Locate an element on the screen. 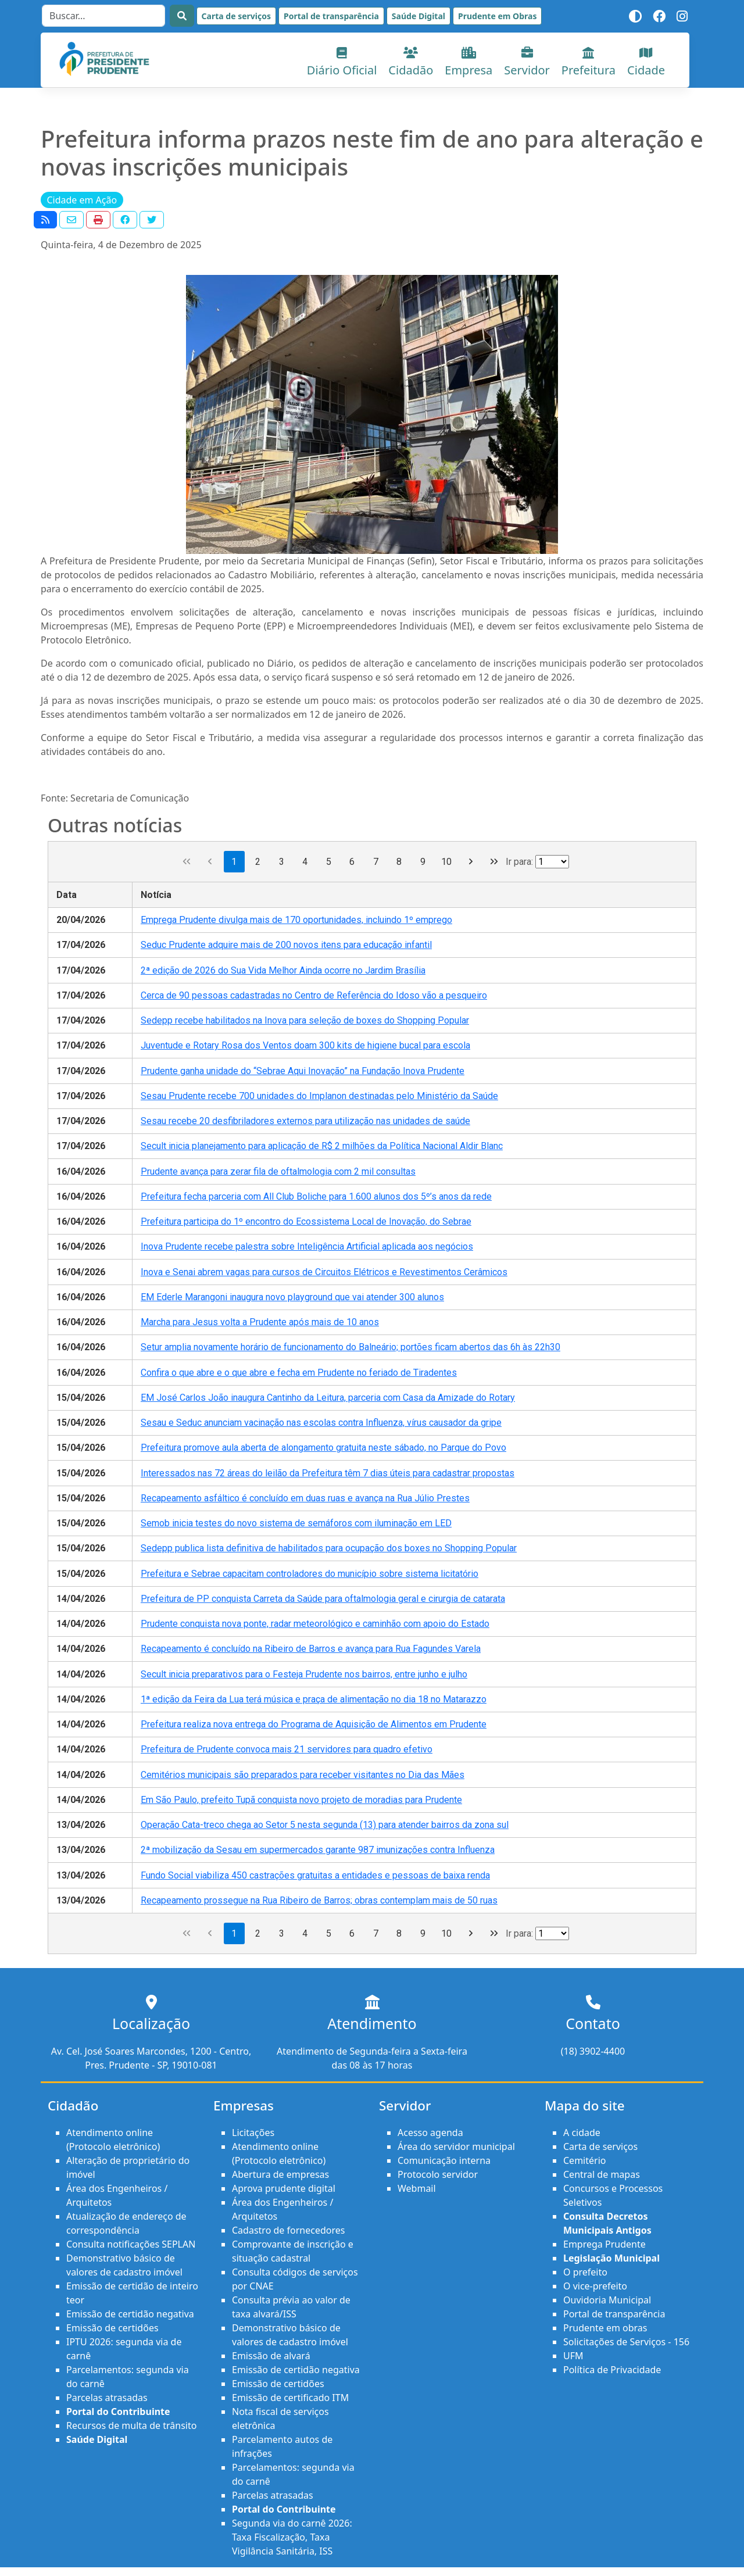 The image size is (744, 2576). Webmail is located at coordinates (417, 2188).